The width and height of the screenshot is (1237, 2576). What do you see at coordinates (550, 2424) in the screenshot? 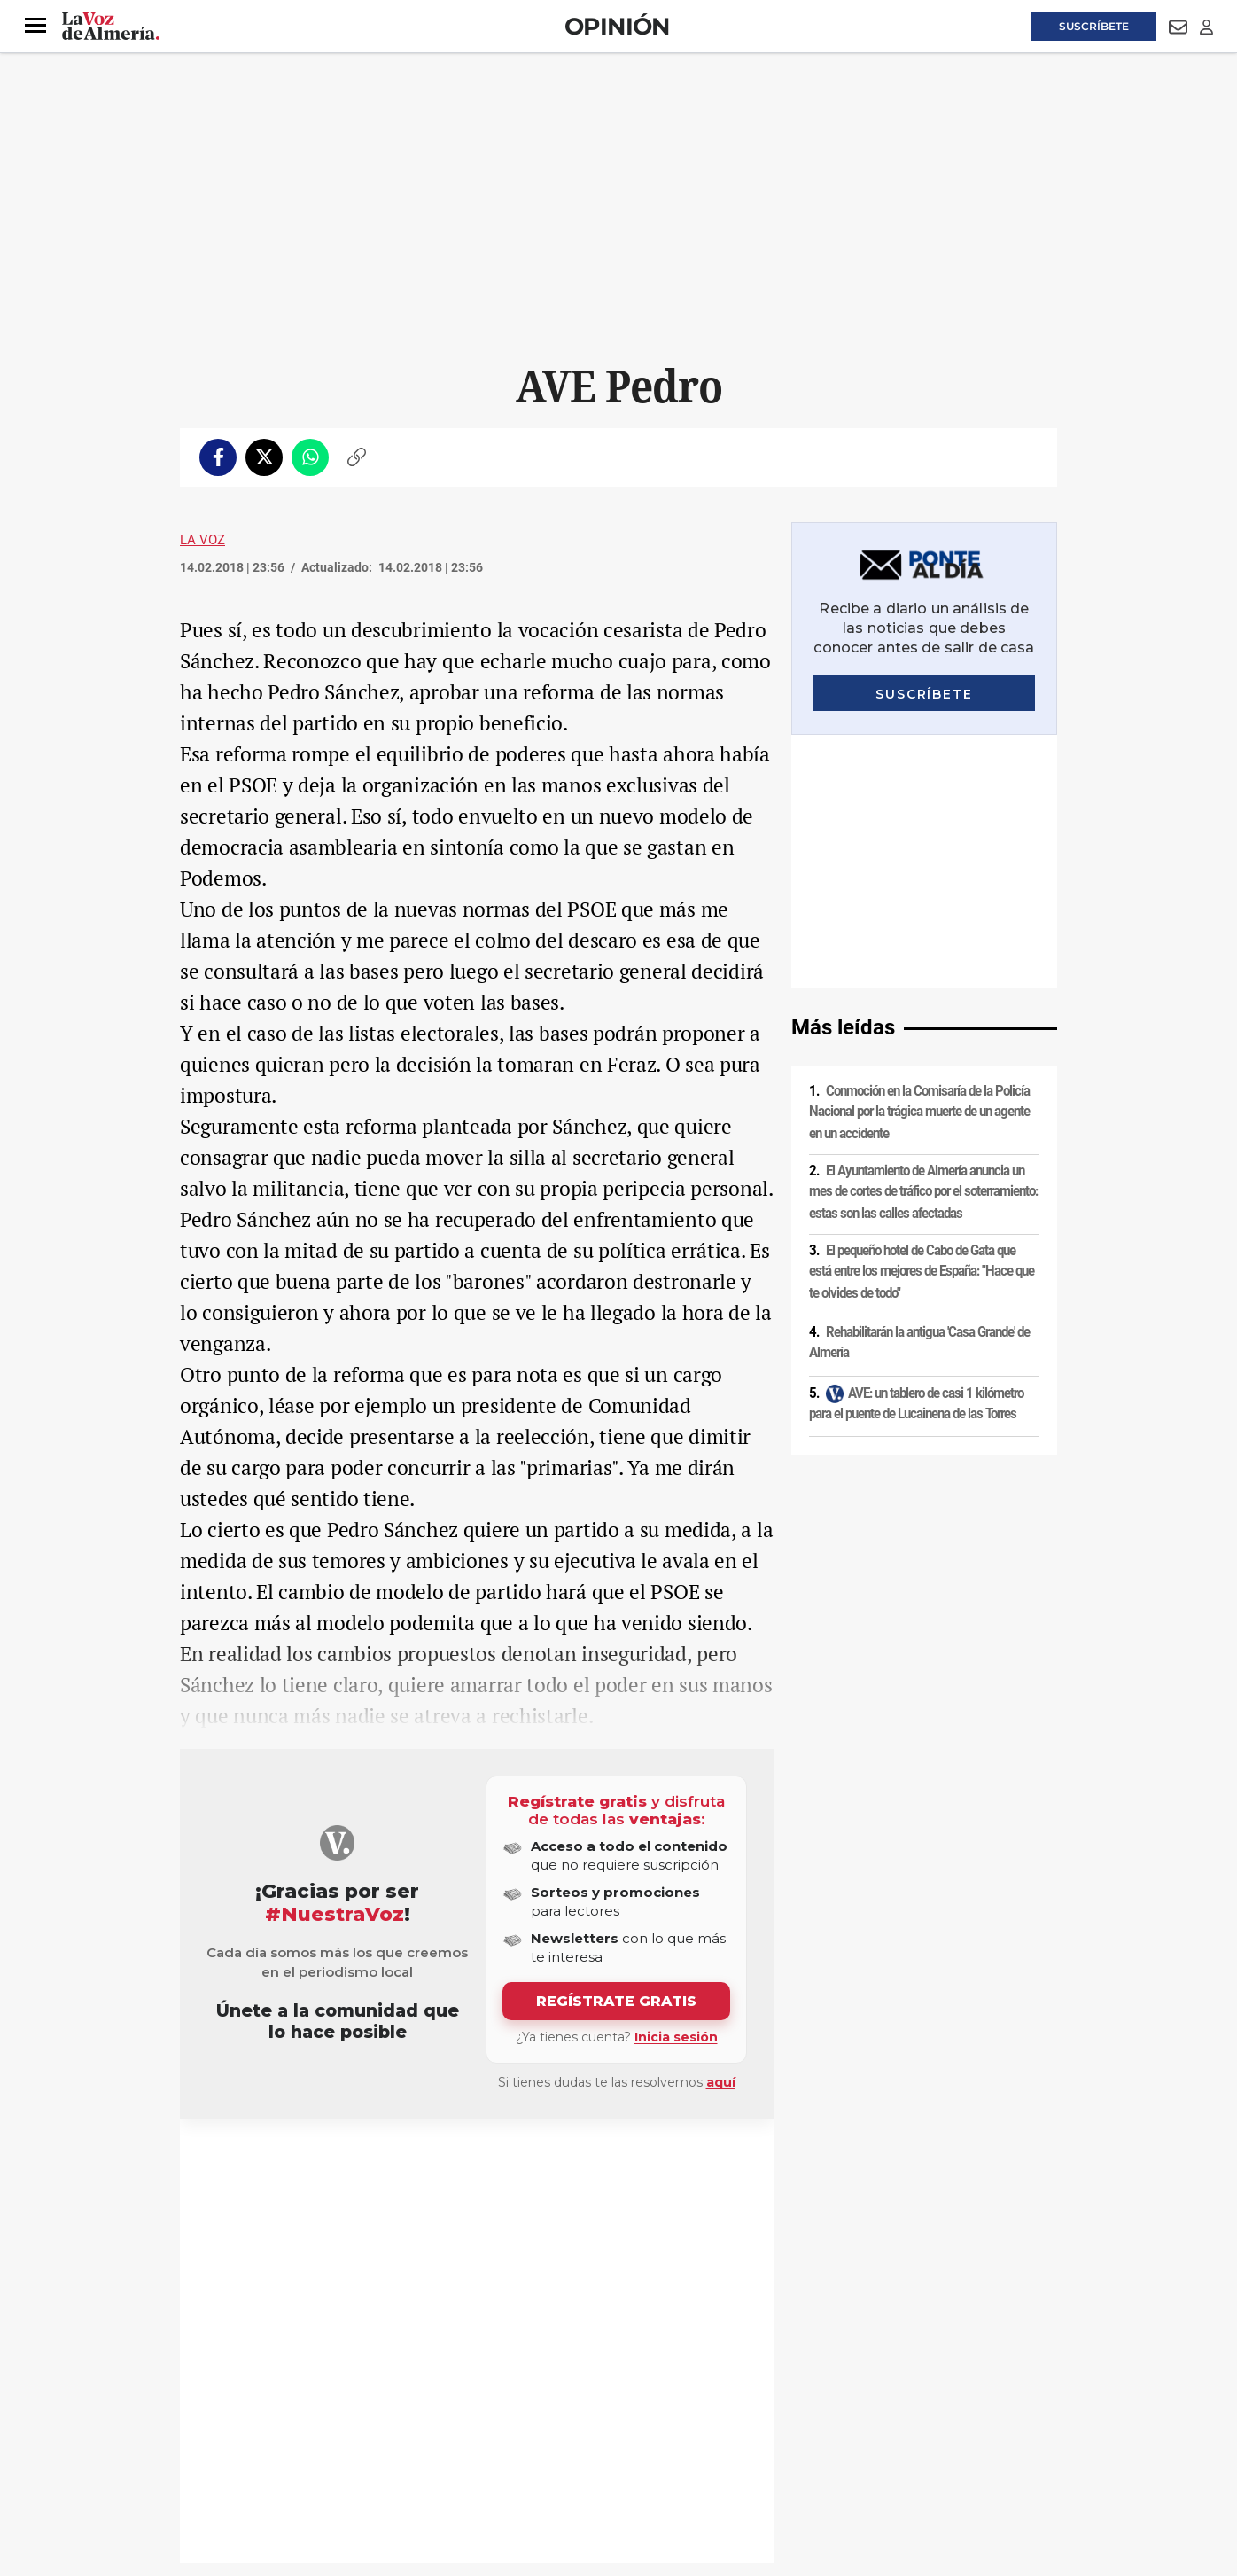
I see `Condiciones de los servicios` at bounding box center [550, 2424].